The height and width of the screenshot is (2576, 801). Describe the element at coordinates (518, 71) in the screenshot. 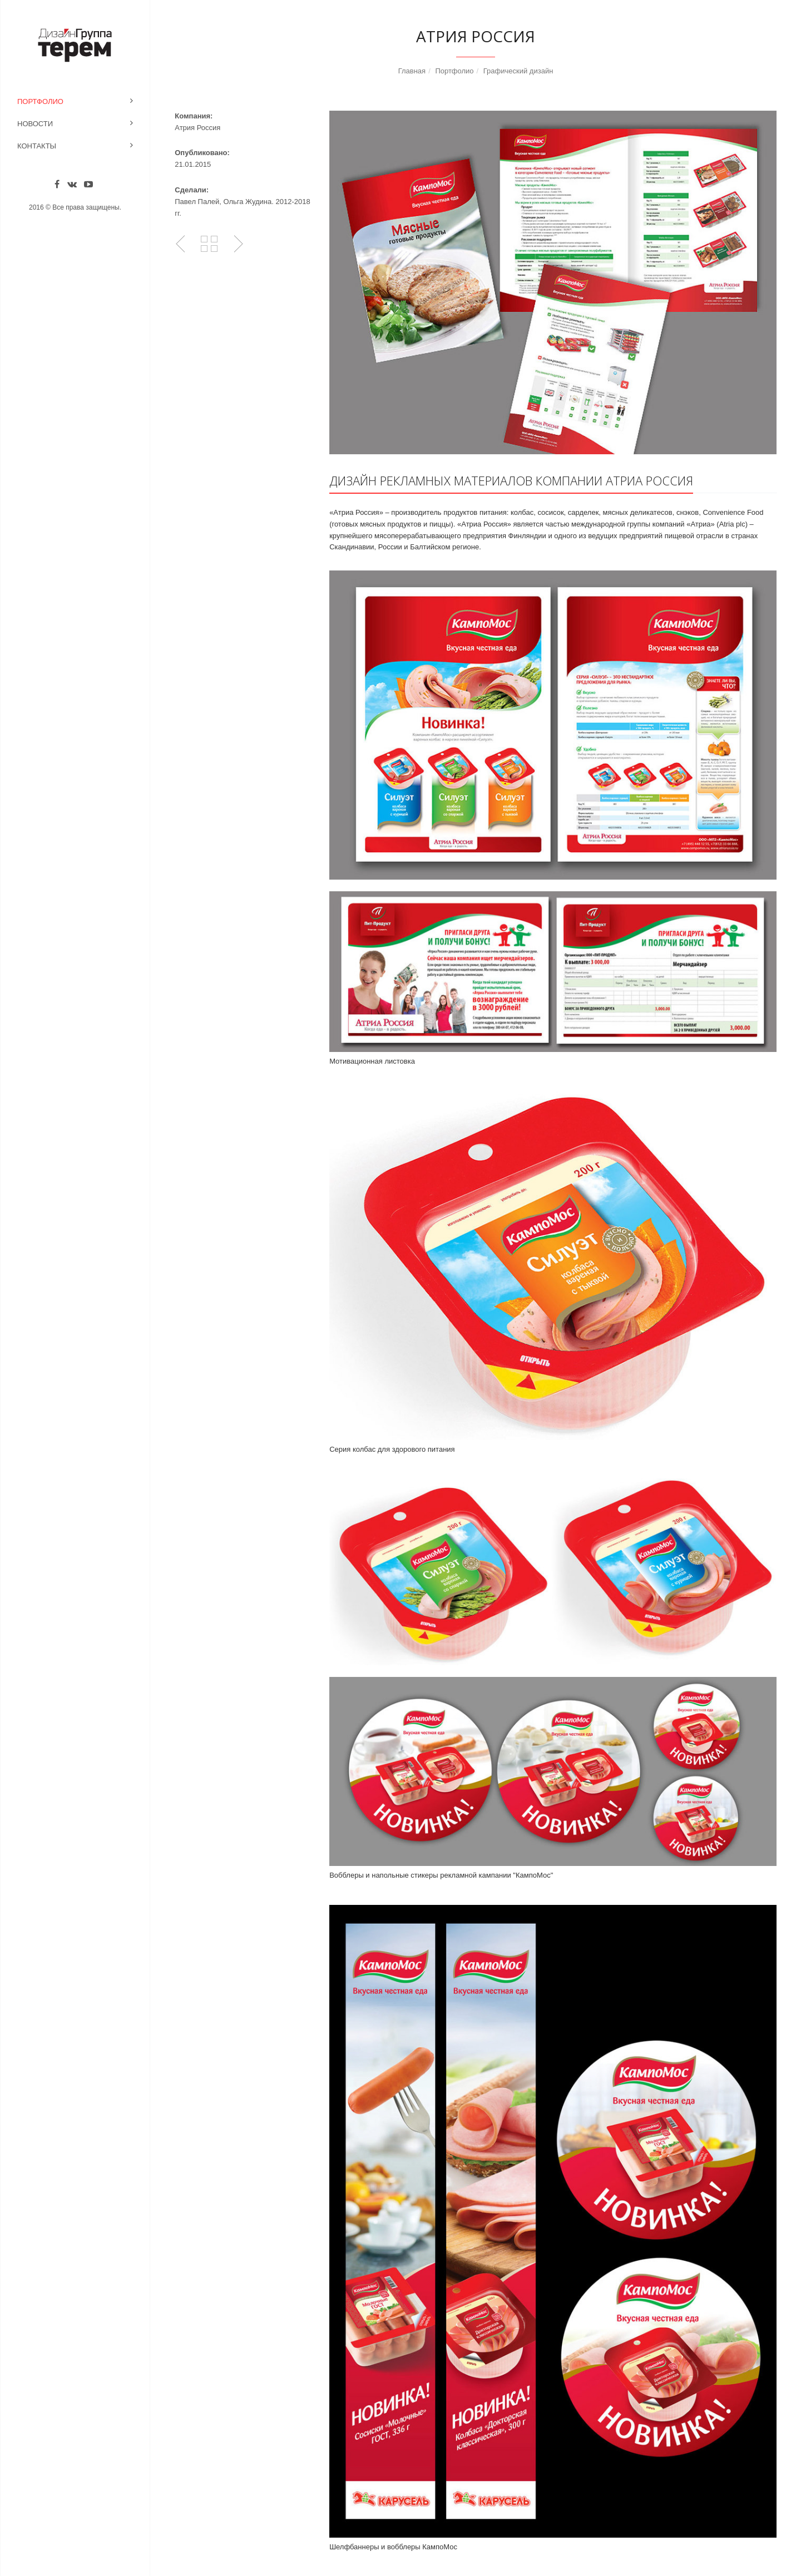

I see `Графический дизайн` at that location.